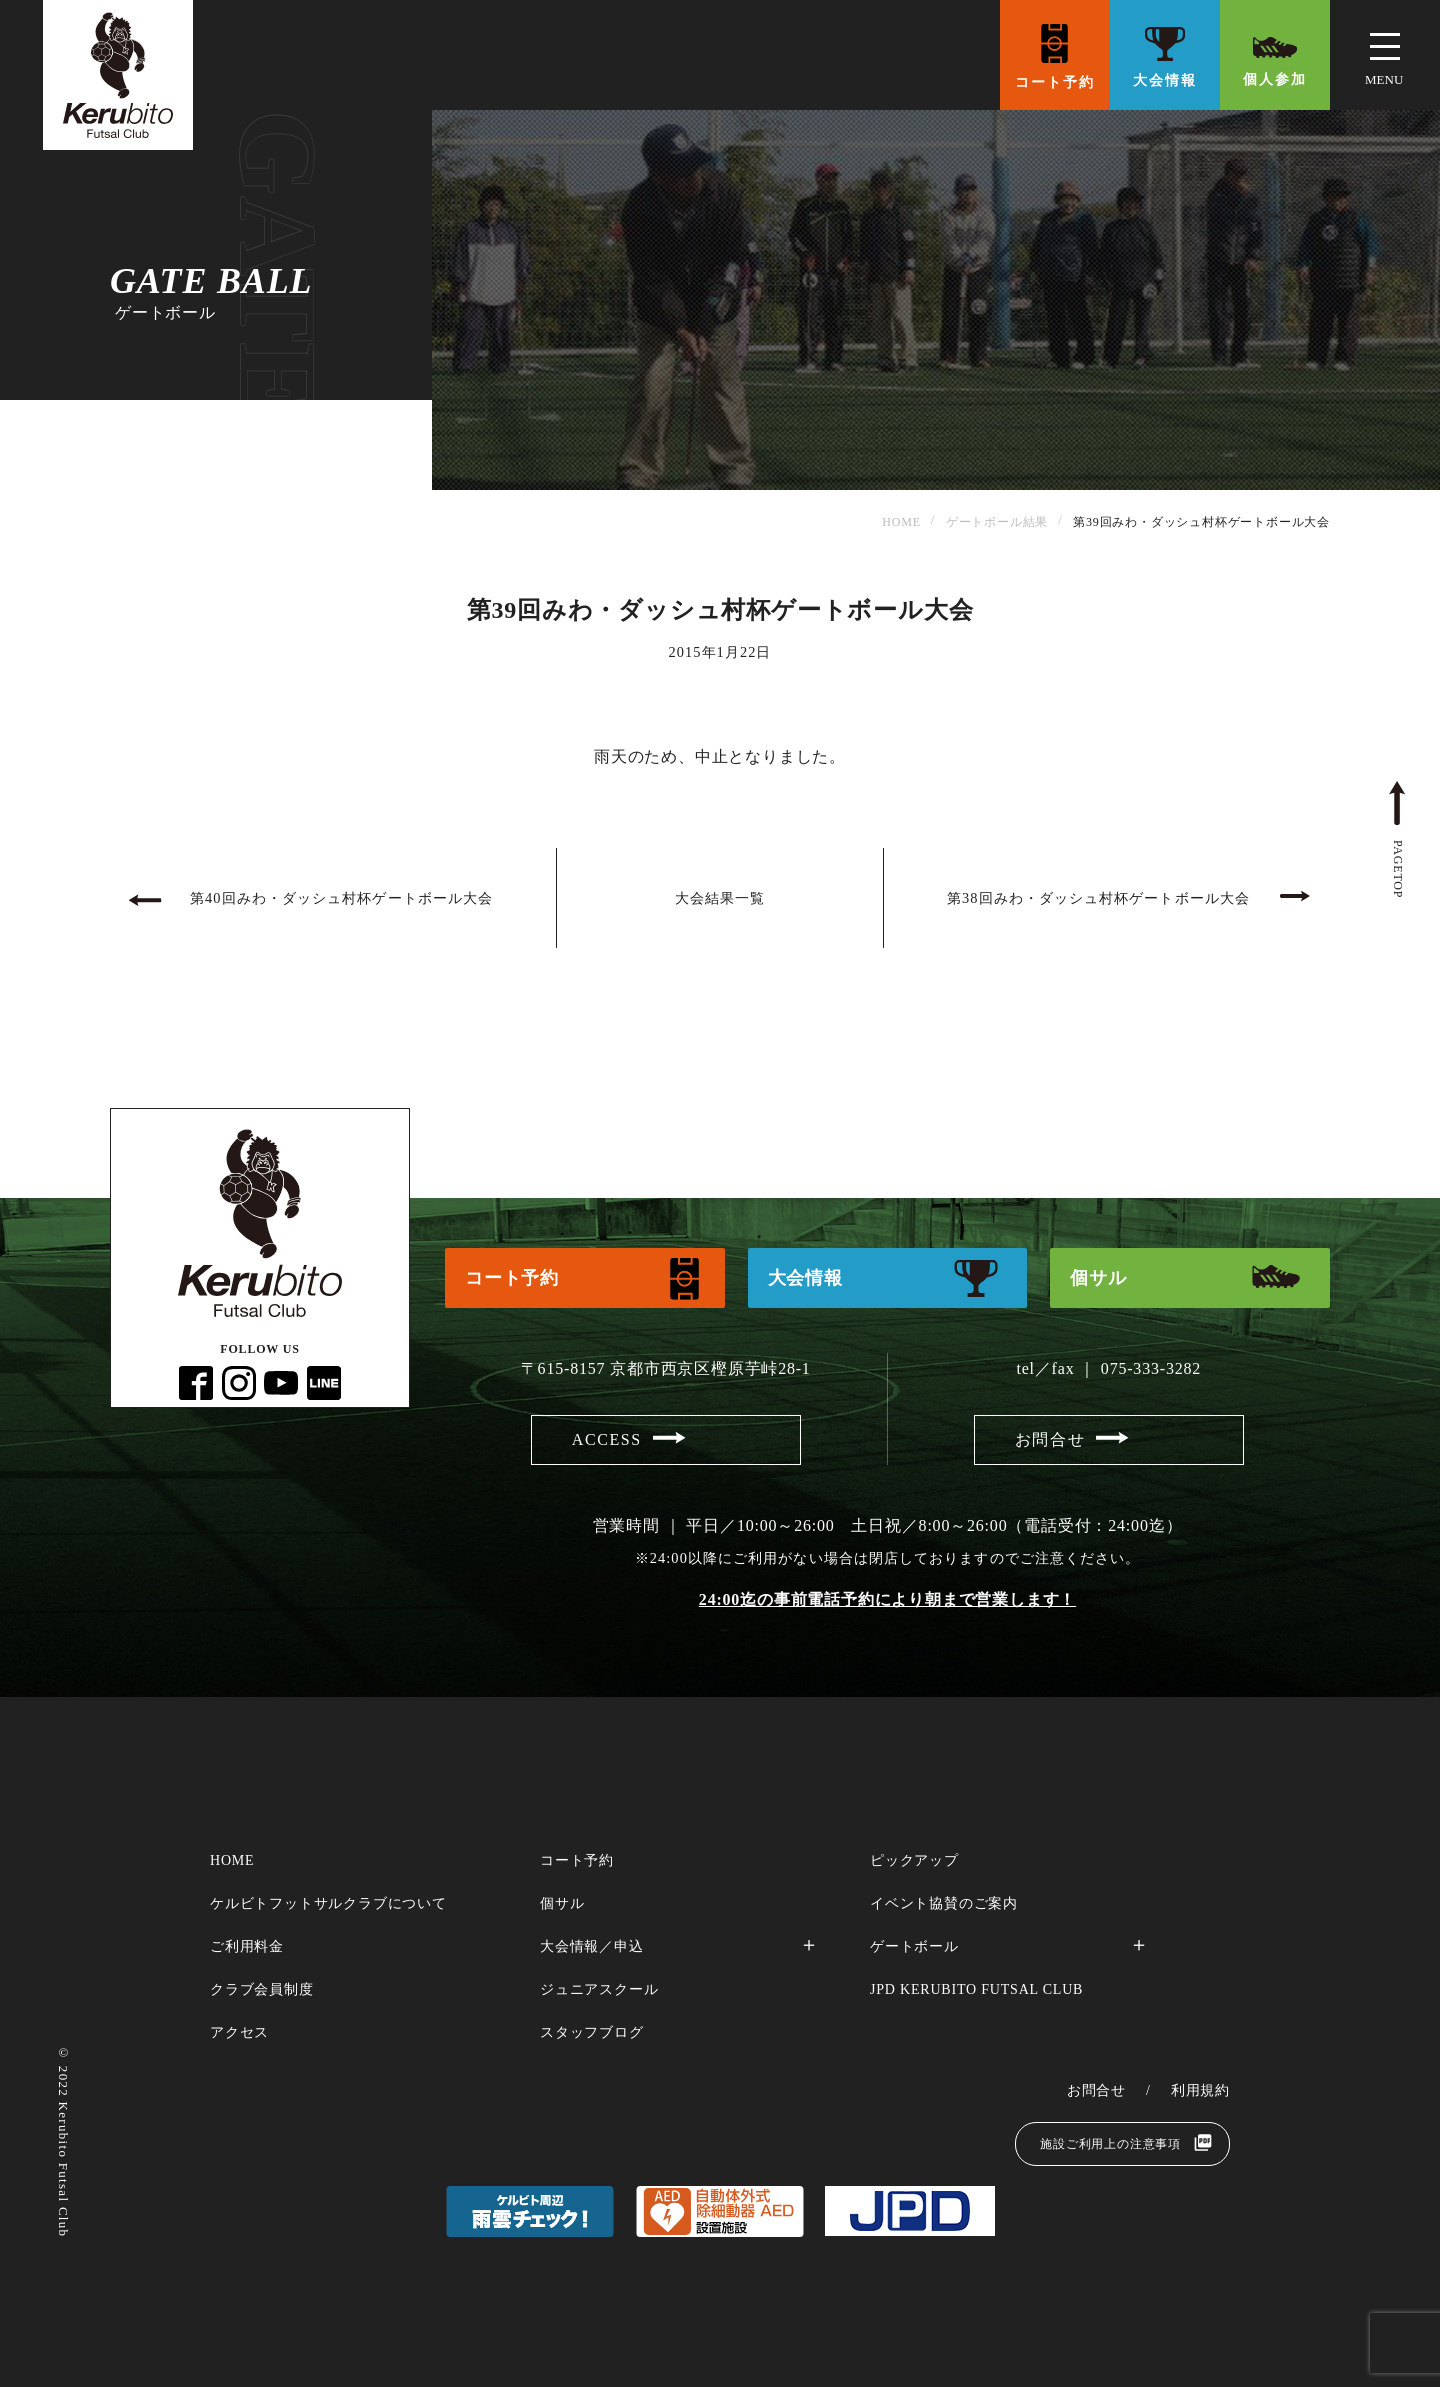 This screenshot has width=1440, height=2387. Describe the element at coordinates (1165, 80) in the screenshot. I see `大会情報` at that location.